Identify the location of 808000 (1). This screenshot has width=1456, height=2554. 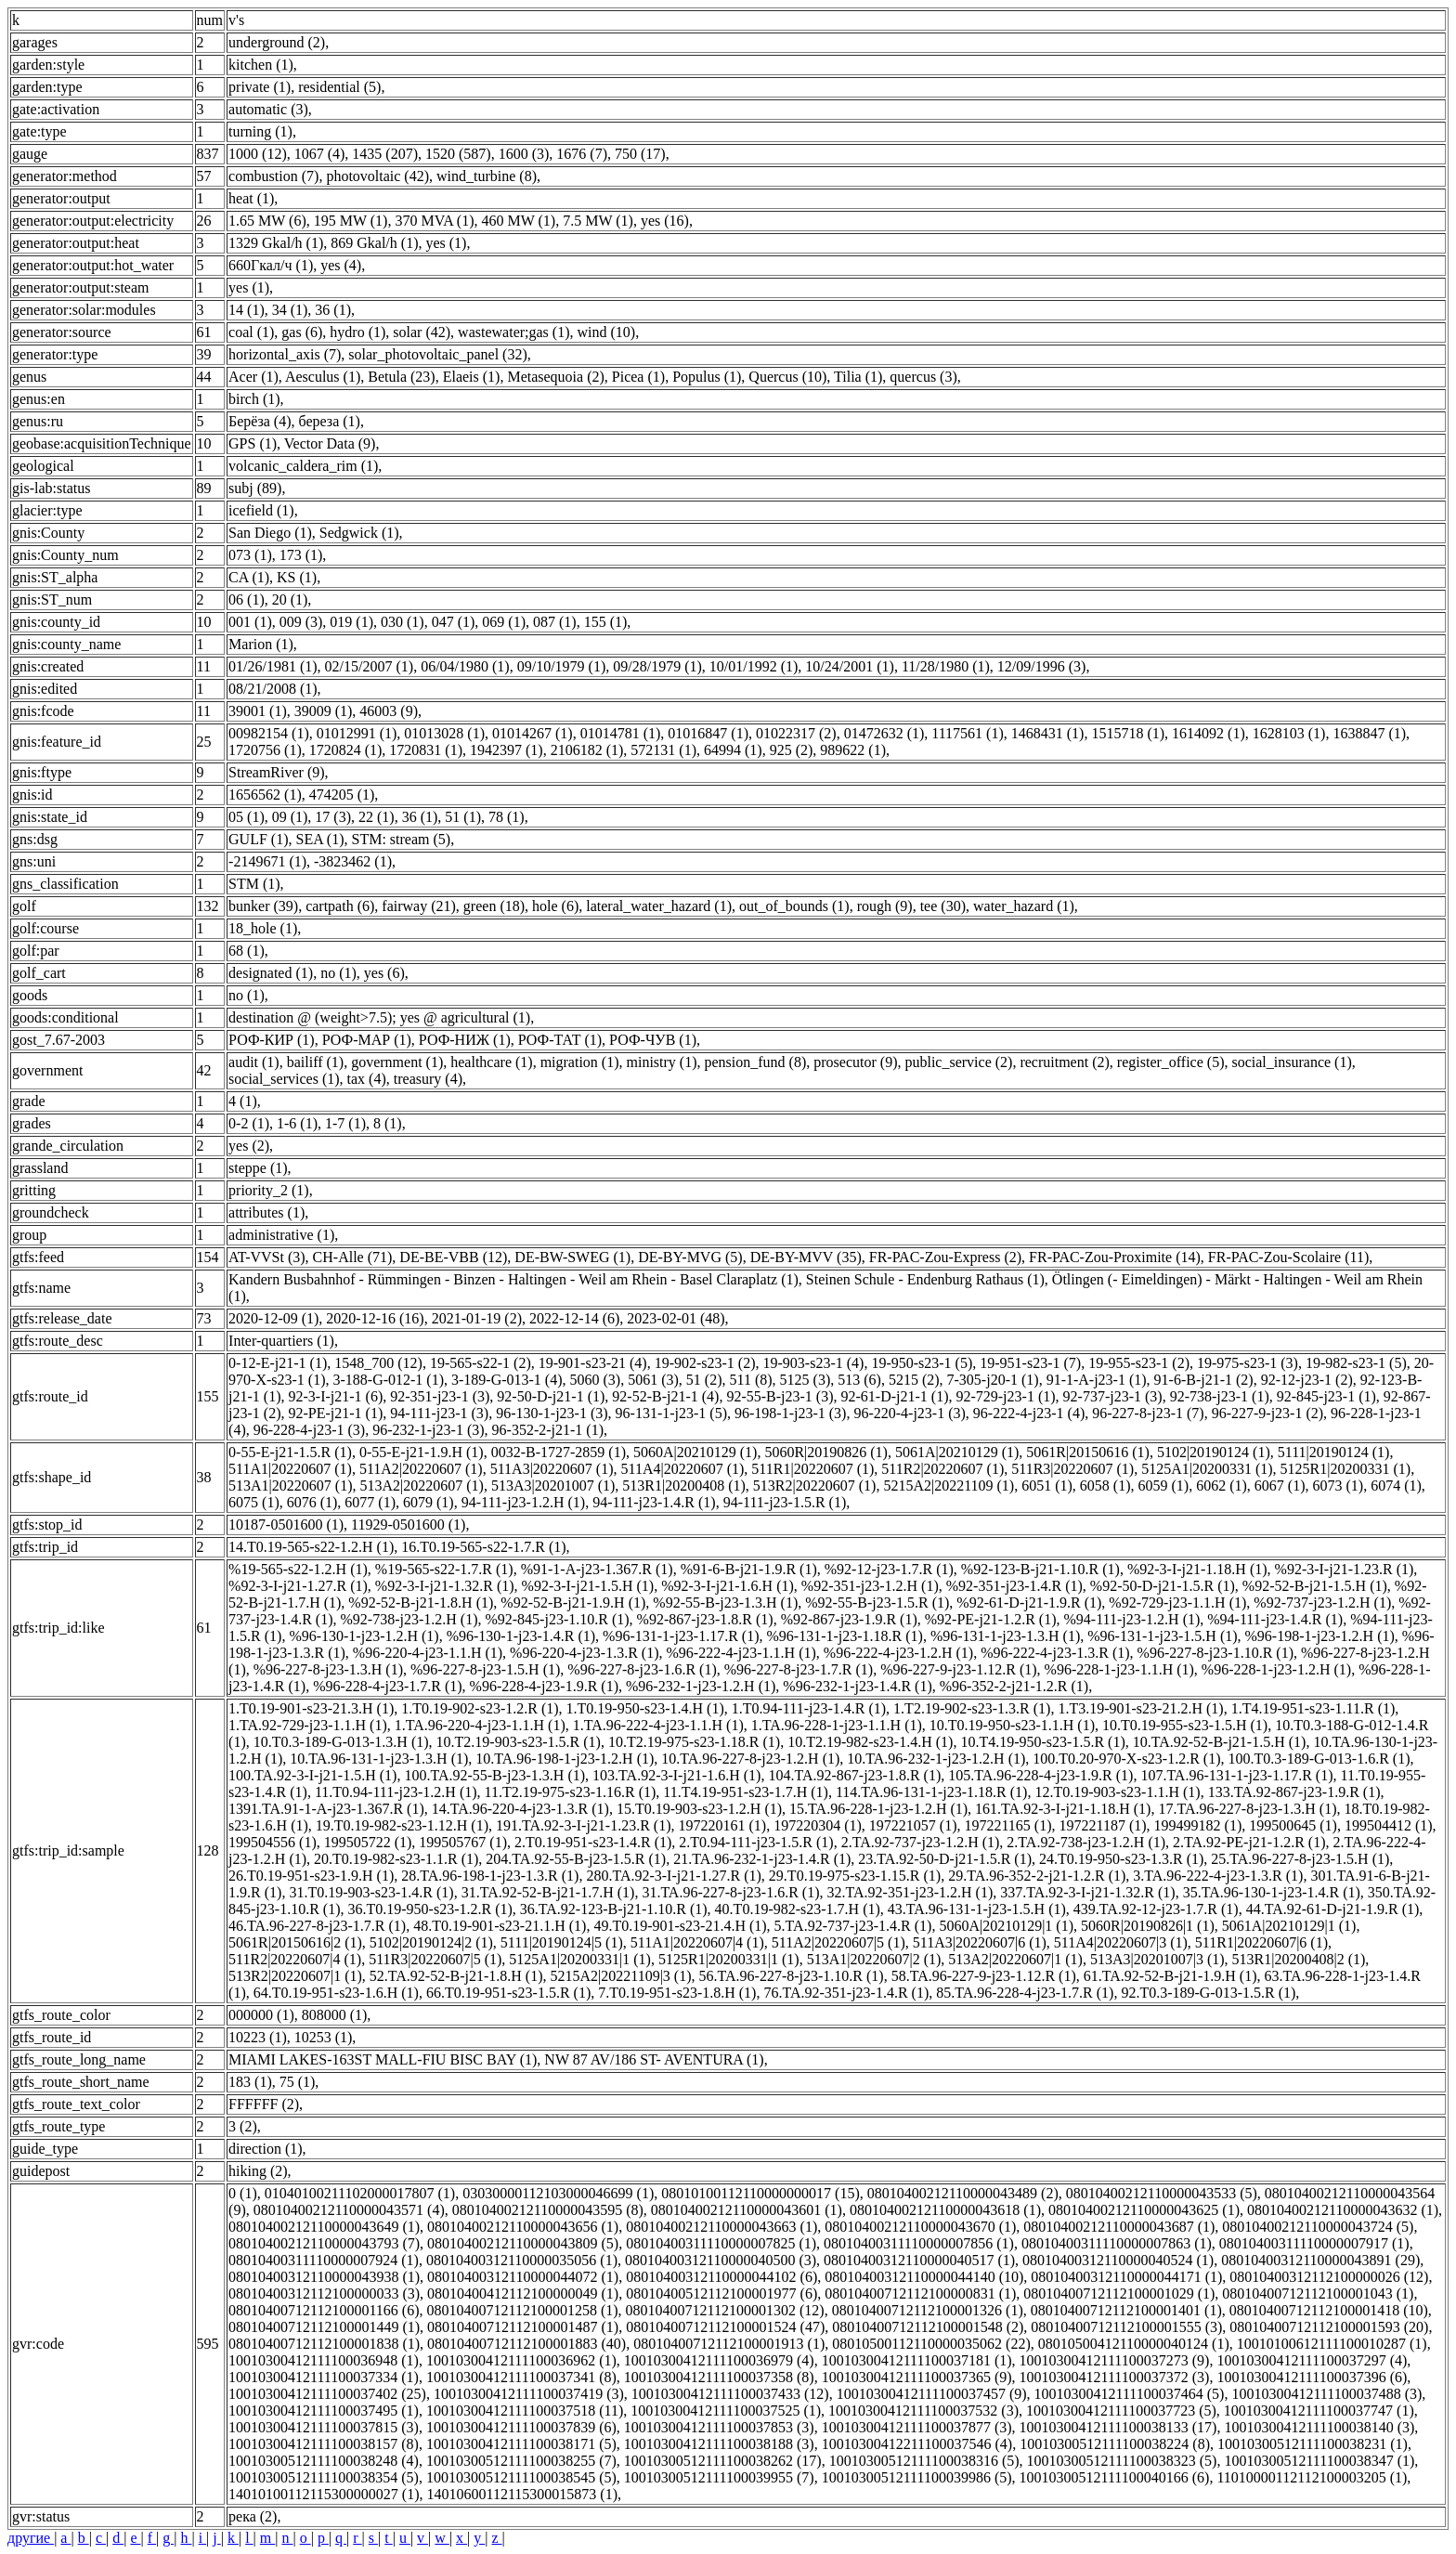
(335, 2015).